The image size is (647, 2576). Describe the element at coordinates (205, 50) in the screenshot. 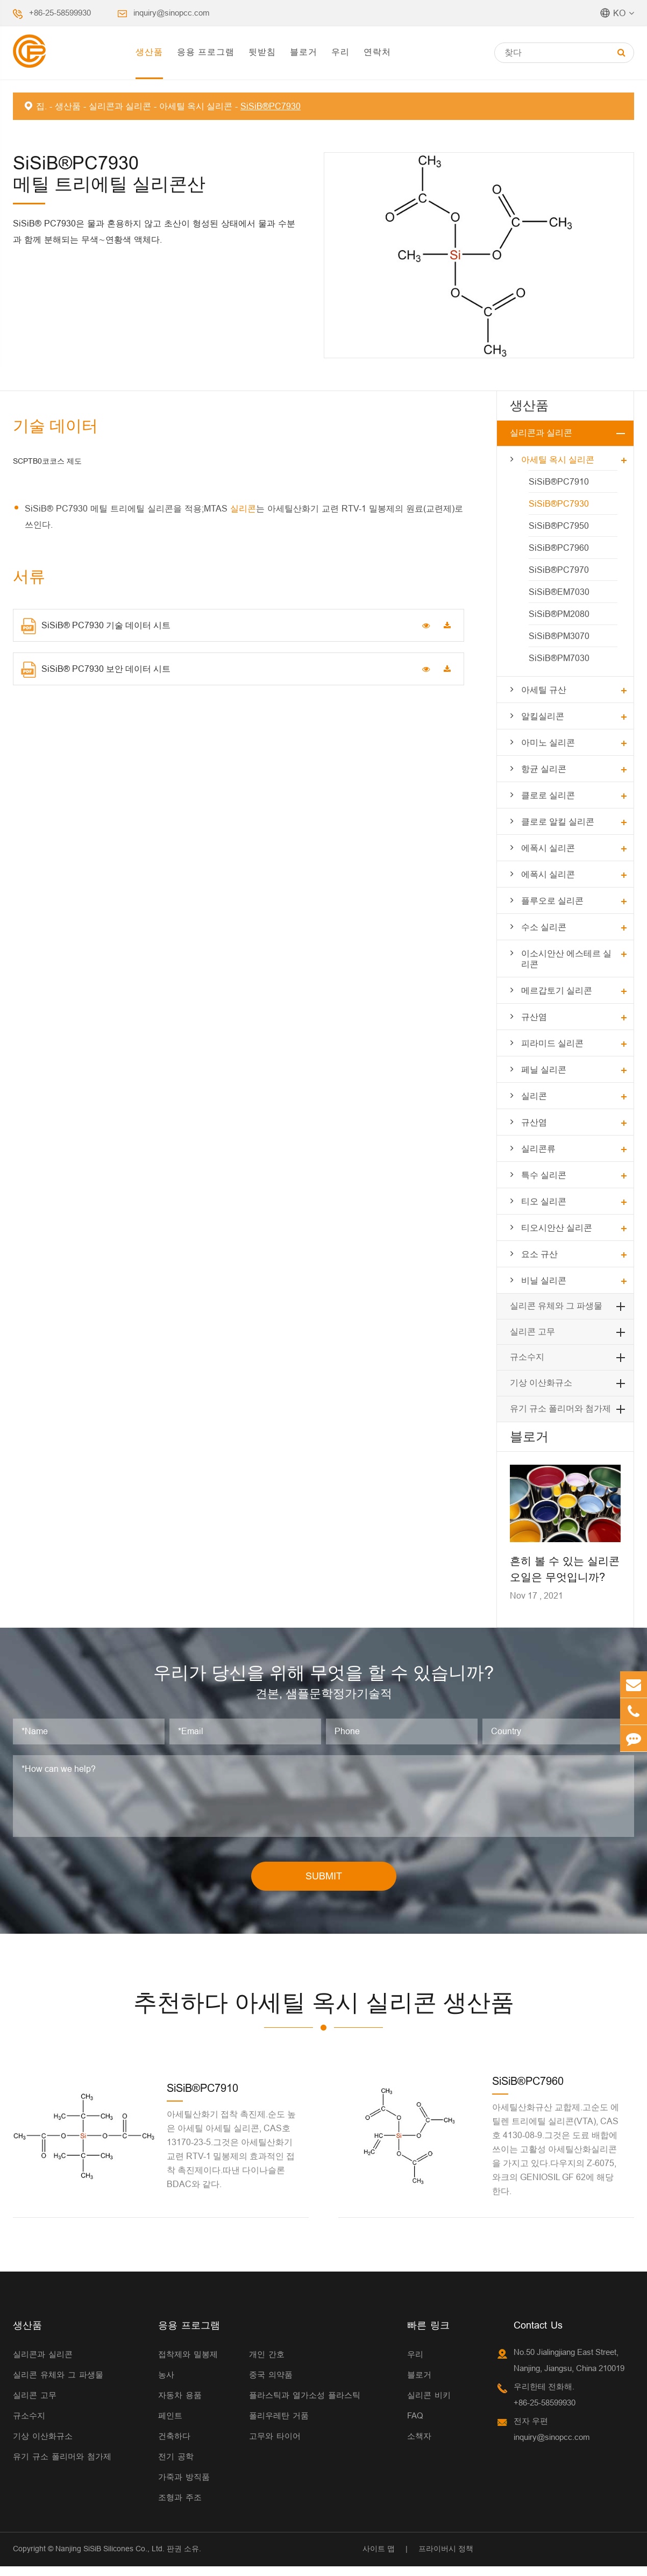

I see `응용 프로그램` at that location.